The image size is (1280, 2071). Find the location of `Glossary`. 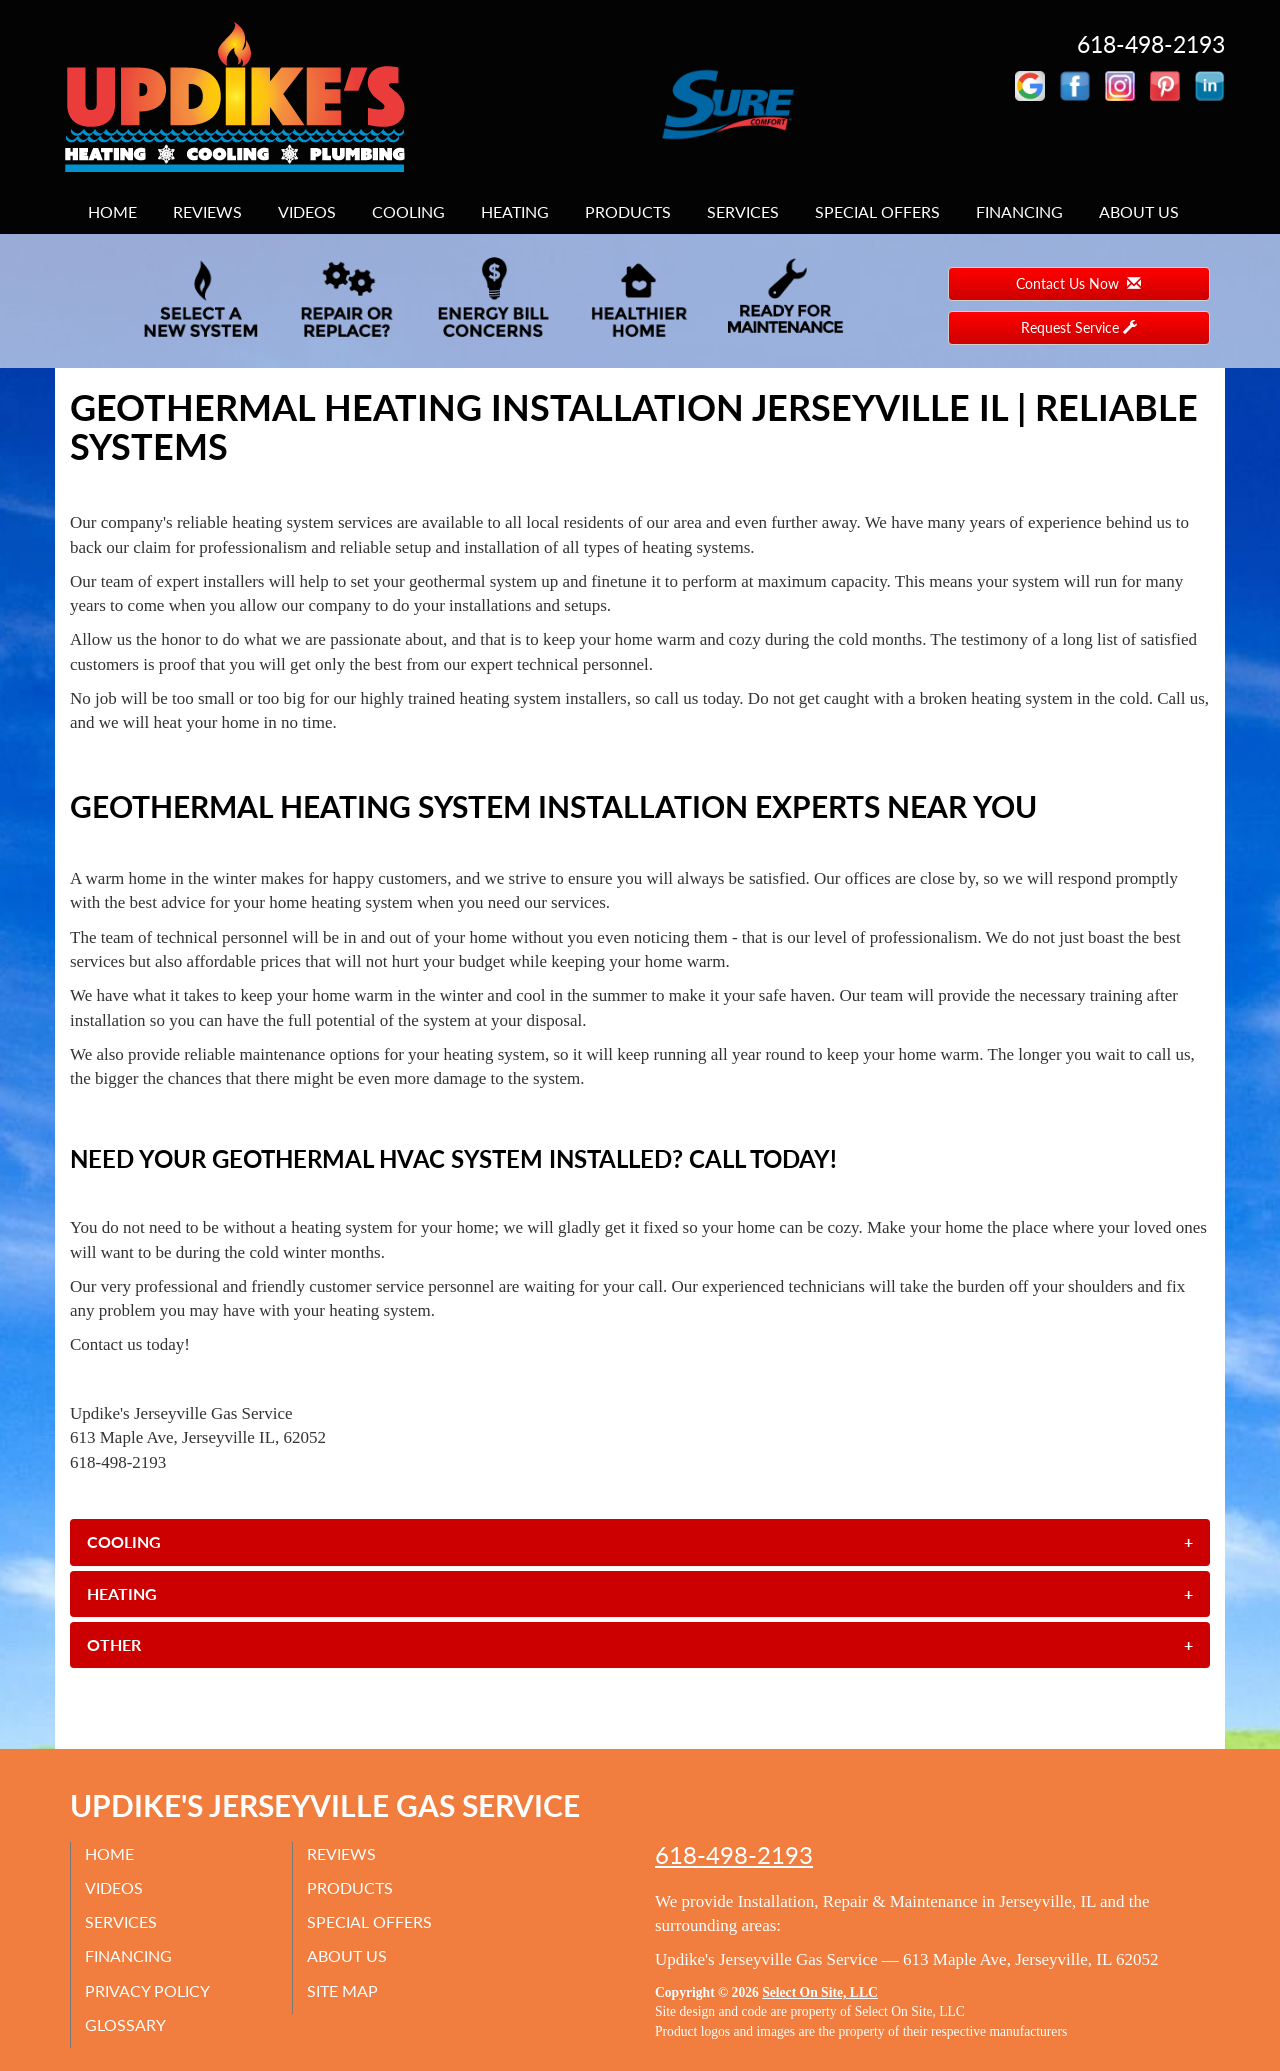

Glossary is located at coordinates (126, 2024).